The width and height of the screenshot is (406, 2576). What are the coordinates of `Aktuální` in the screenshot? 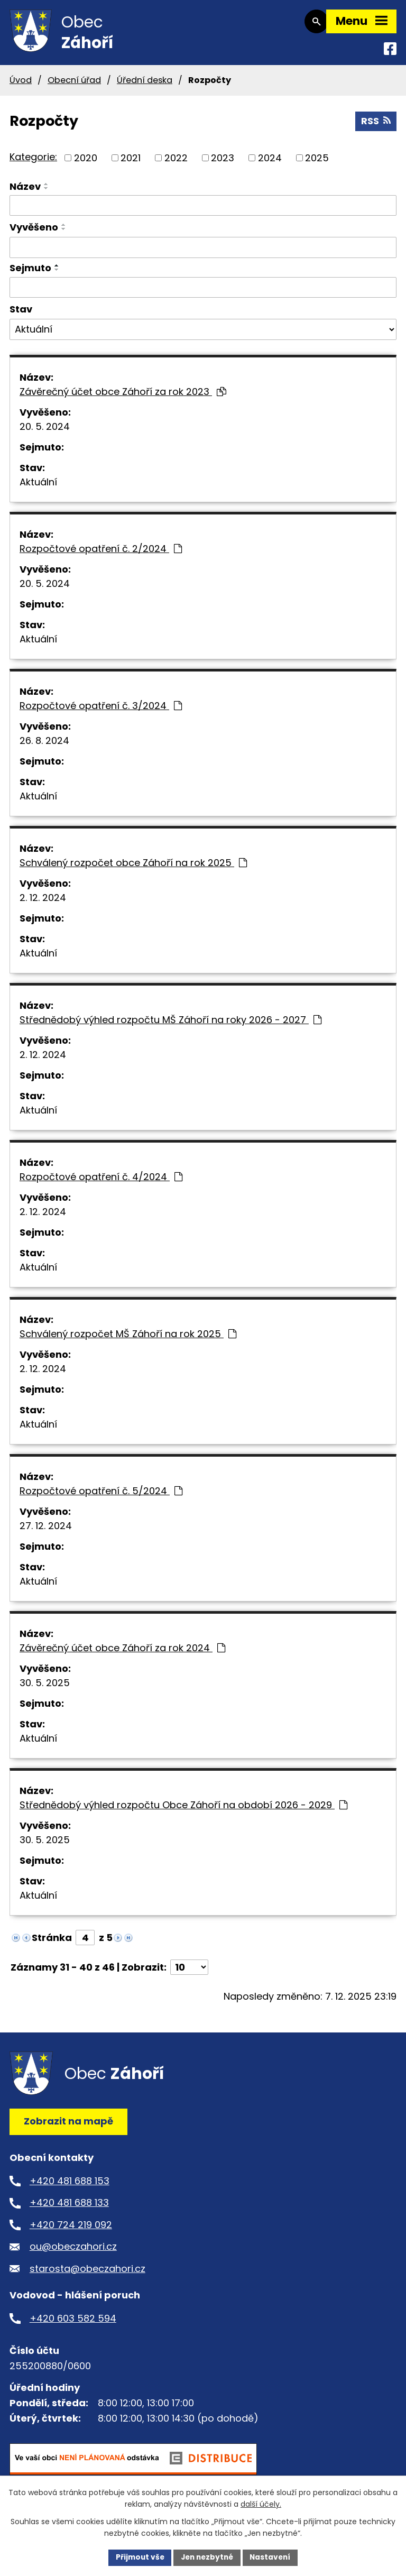 It's located at (38, 487).